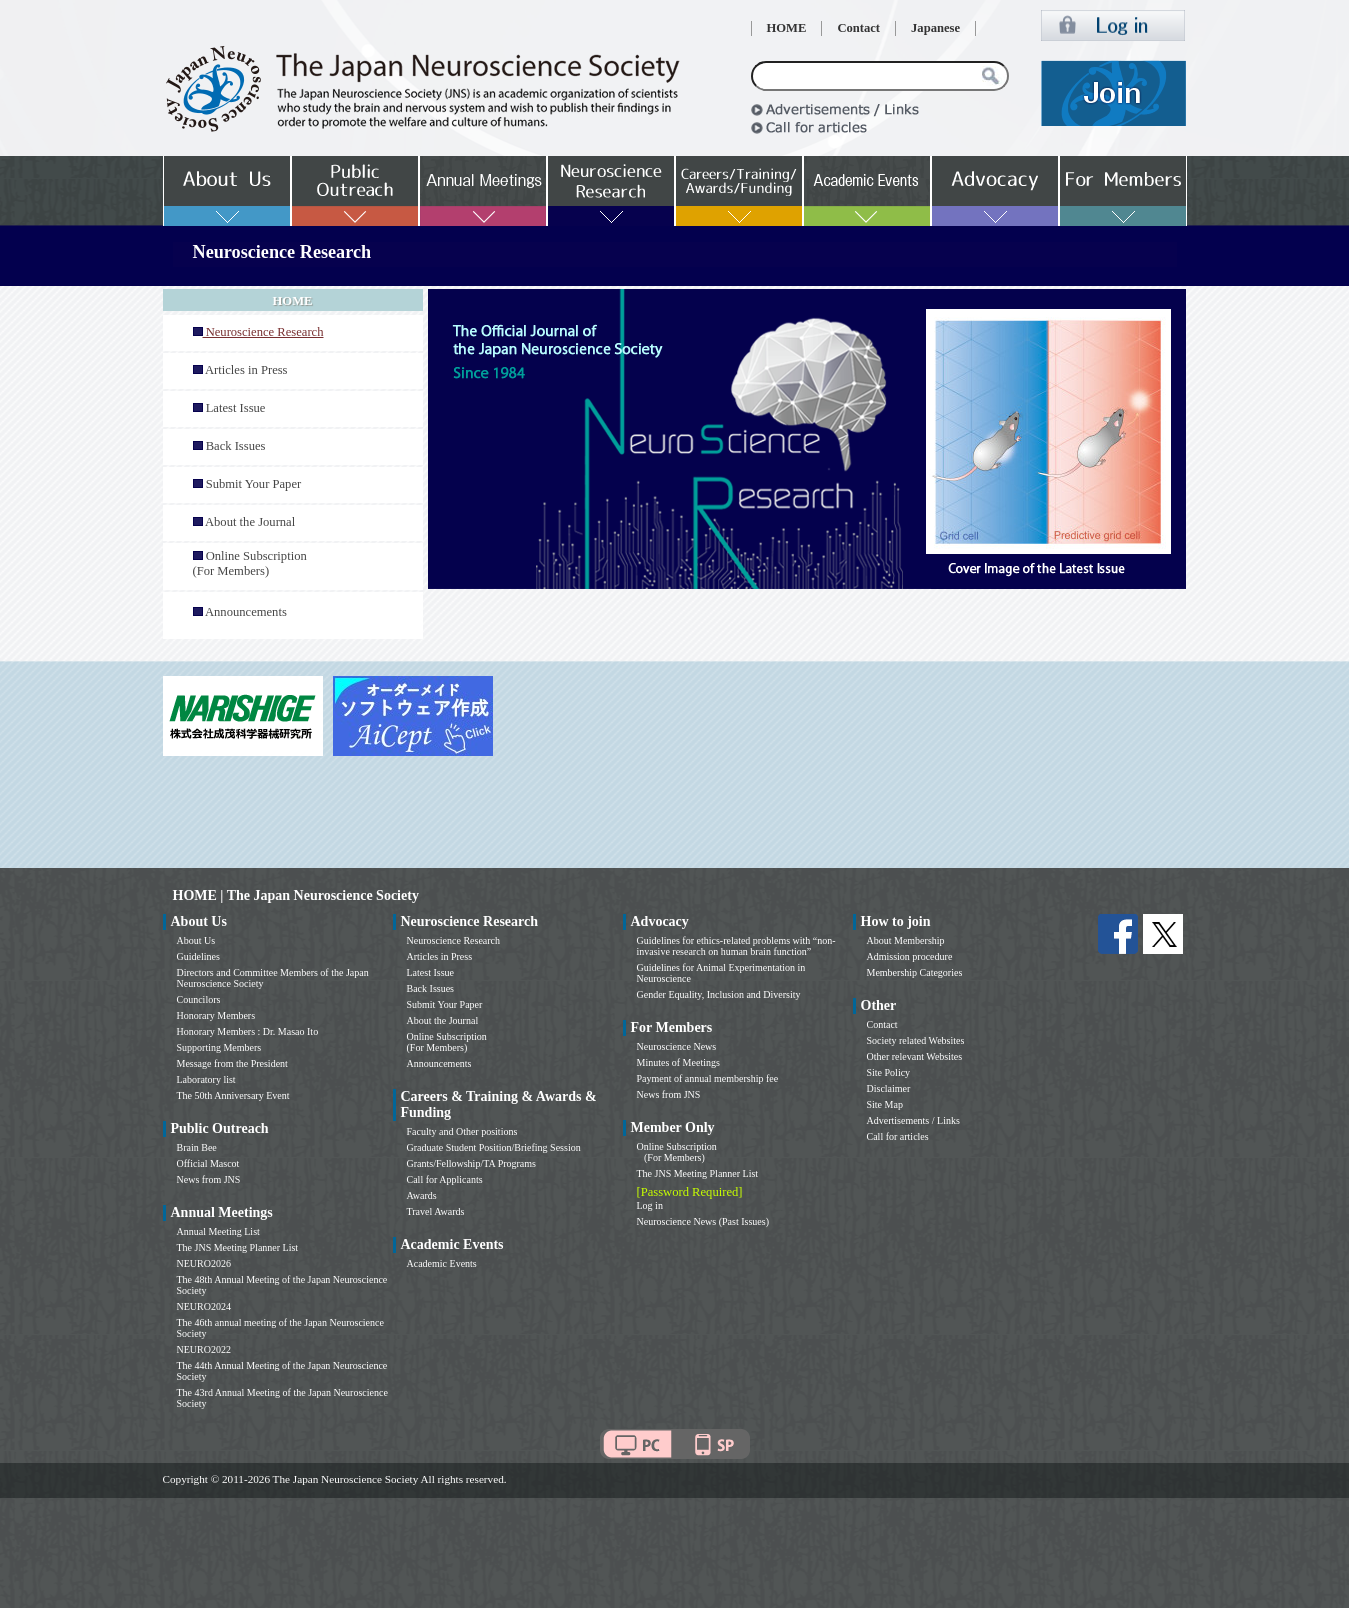 The image size is (1349, 1608). I want to click on Graduate Student Position/Briefing Session, so click(494, 1147).